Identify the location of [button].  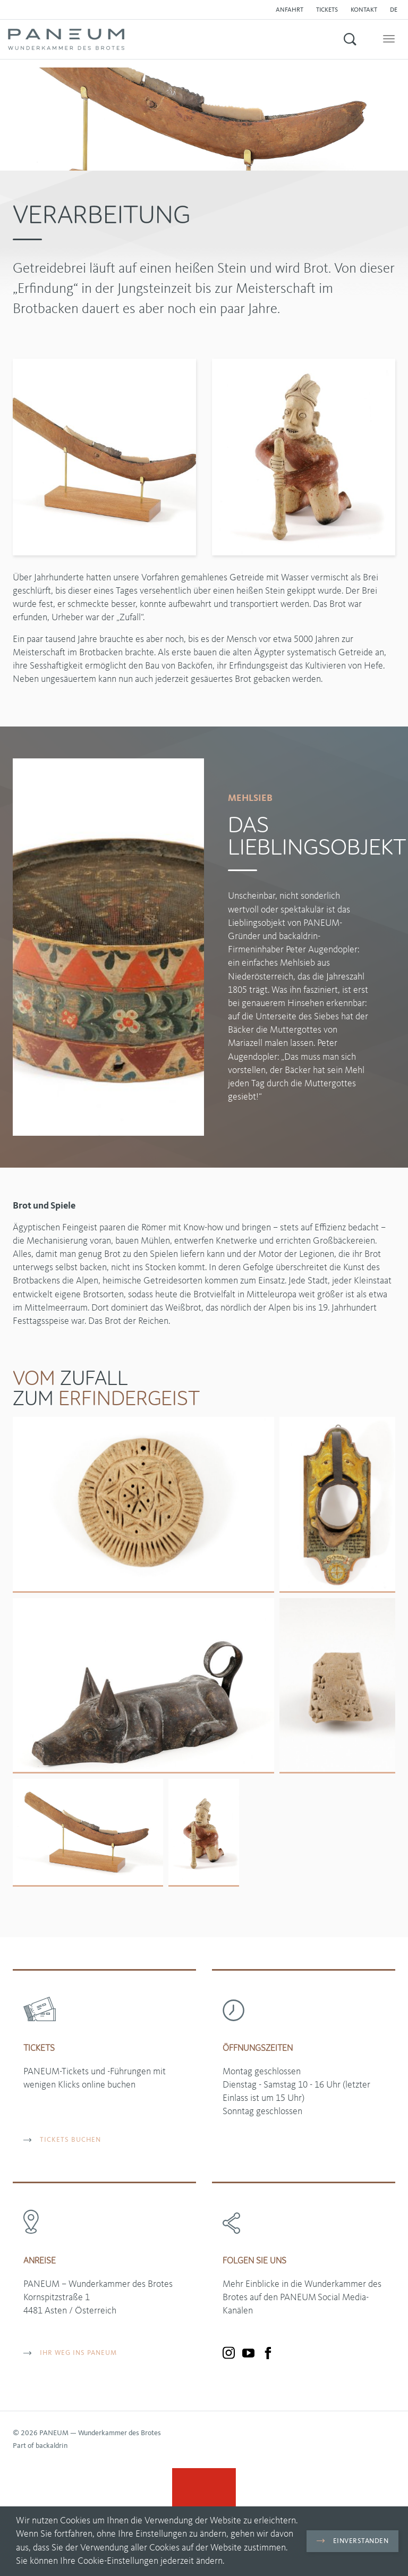
(396, 10).